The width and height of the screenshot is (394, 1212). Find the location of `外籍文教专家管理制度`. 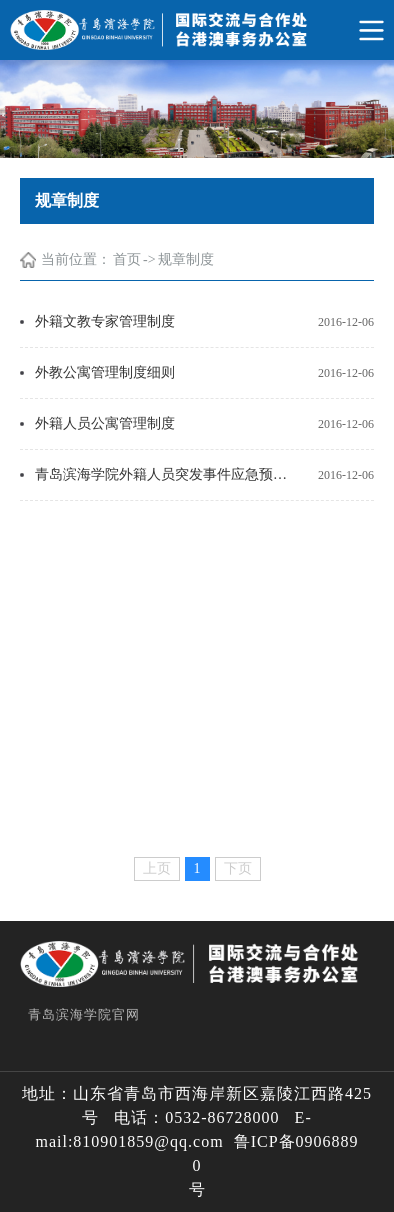

外籍文教专家管理制度 is located at coordinates (105, 321).